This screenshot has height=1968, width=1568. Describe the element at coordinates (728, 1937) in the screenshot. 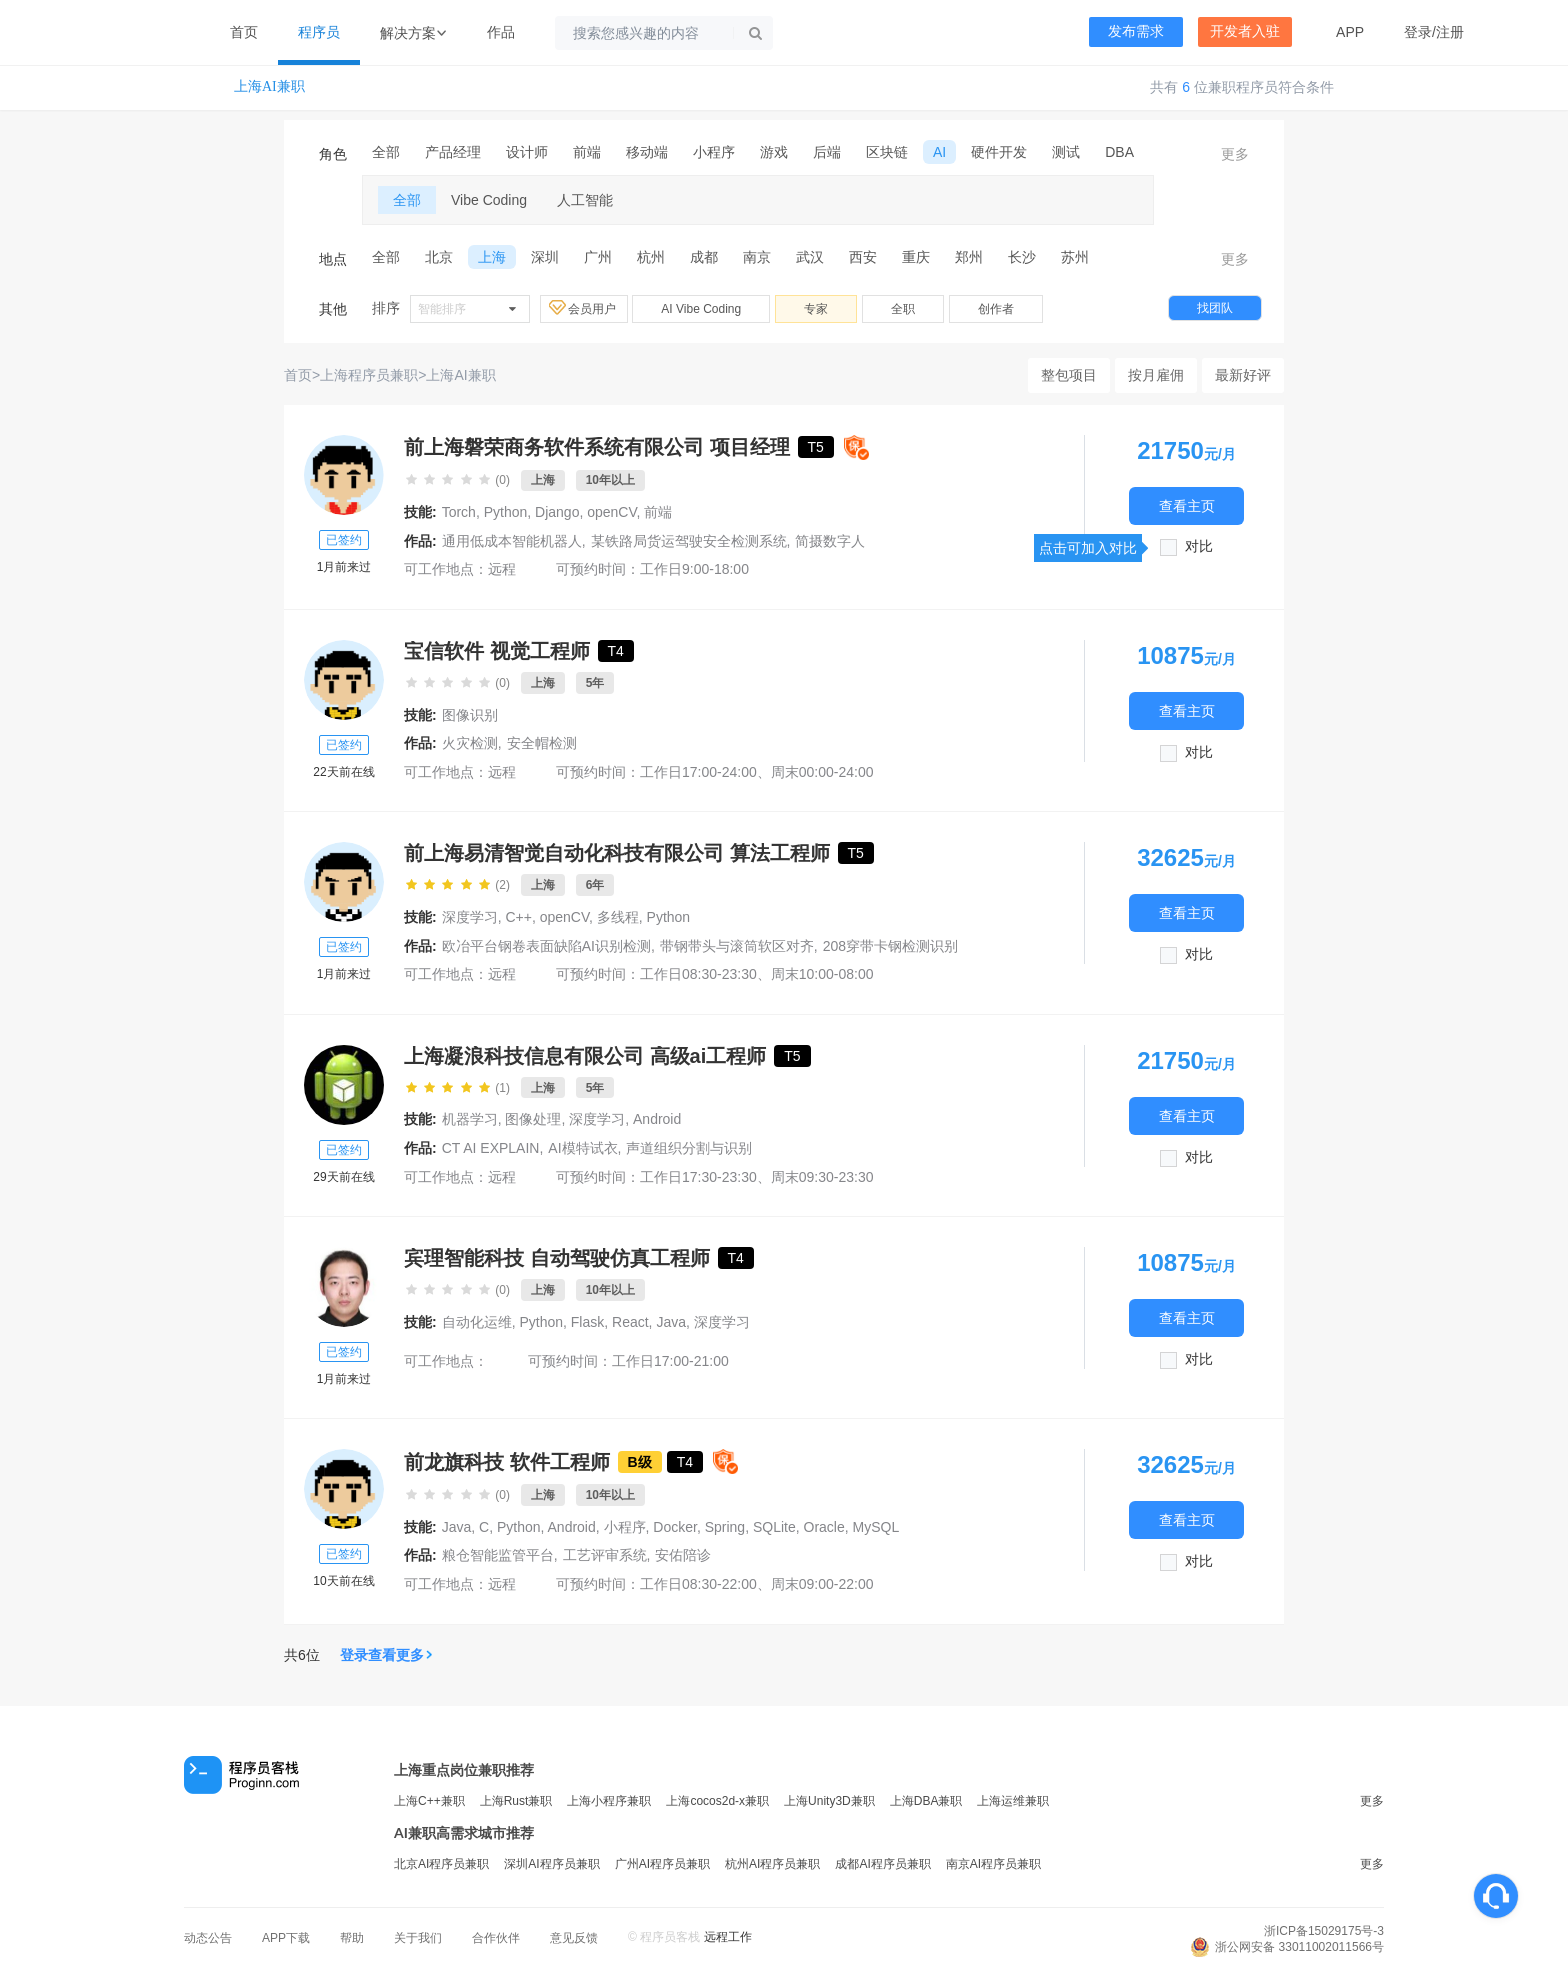

I see `远程工作` at that location.